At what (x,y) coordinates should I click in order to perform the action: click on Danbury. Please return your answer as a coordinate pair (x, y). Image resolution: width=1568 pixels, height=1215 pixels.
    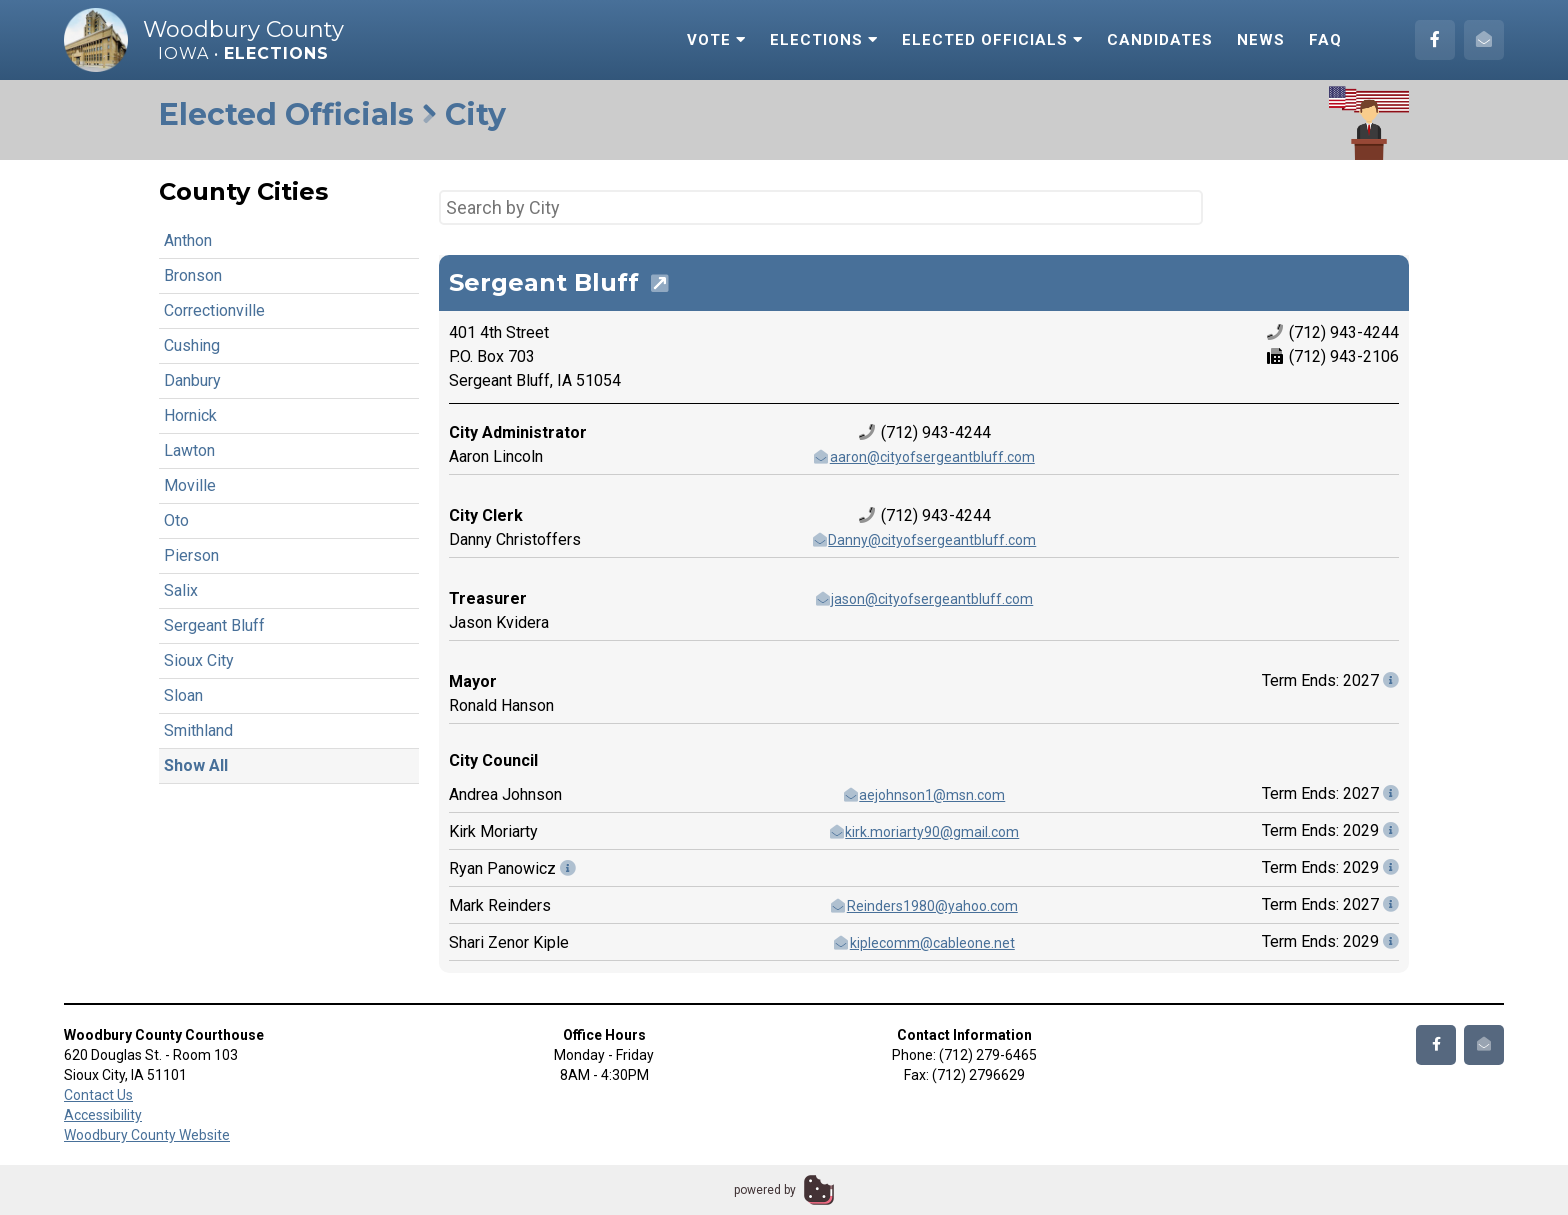
    Looking at the image, I should click on (192, 380).